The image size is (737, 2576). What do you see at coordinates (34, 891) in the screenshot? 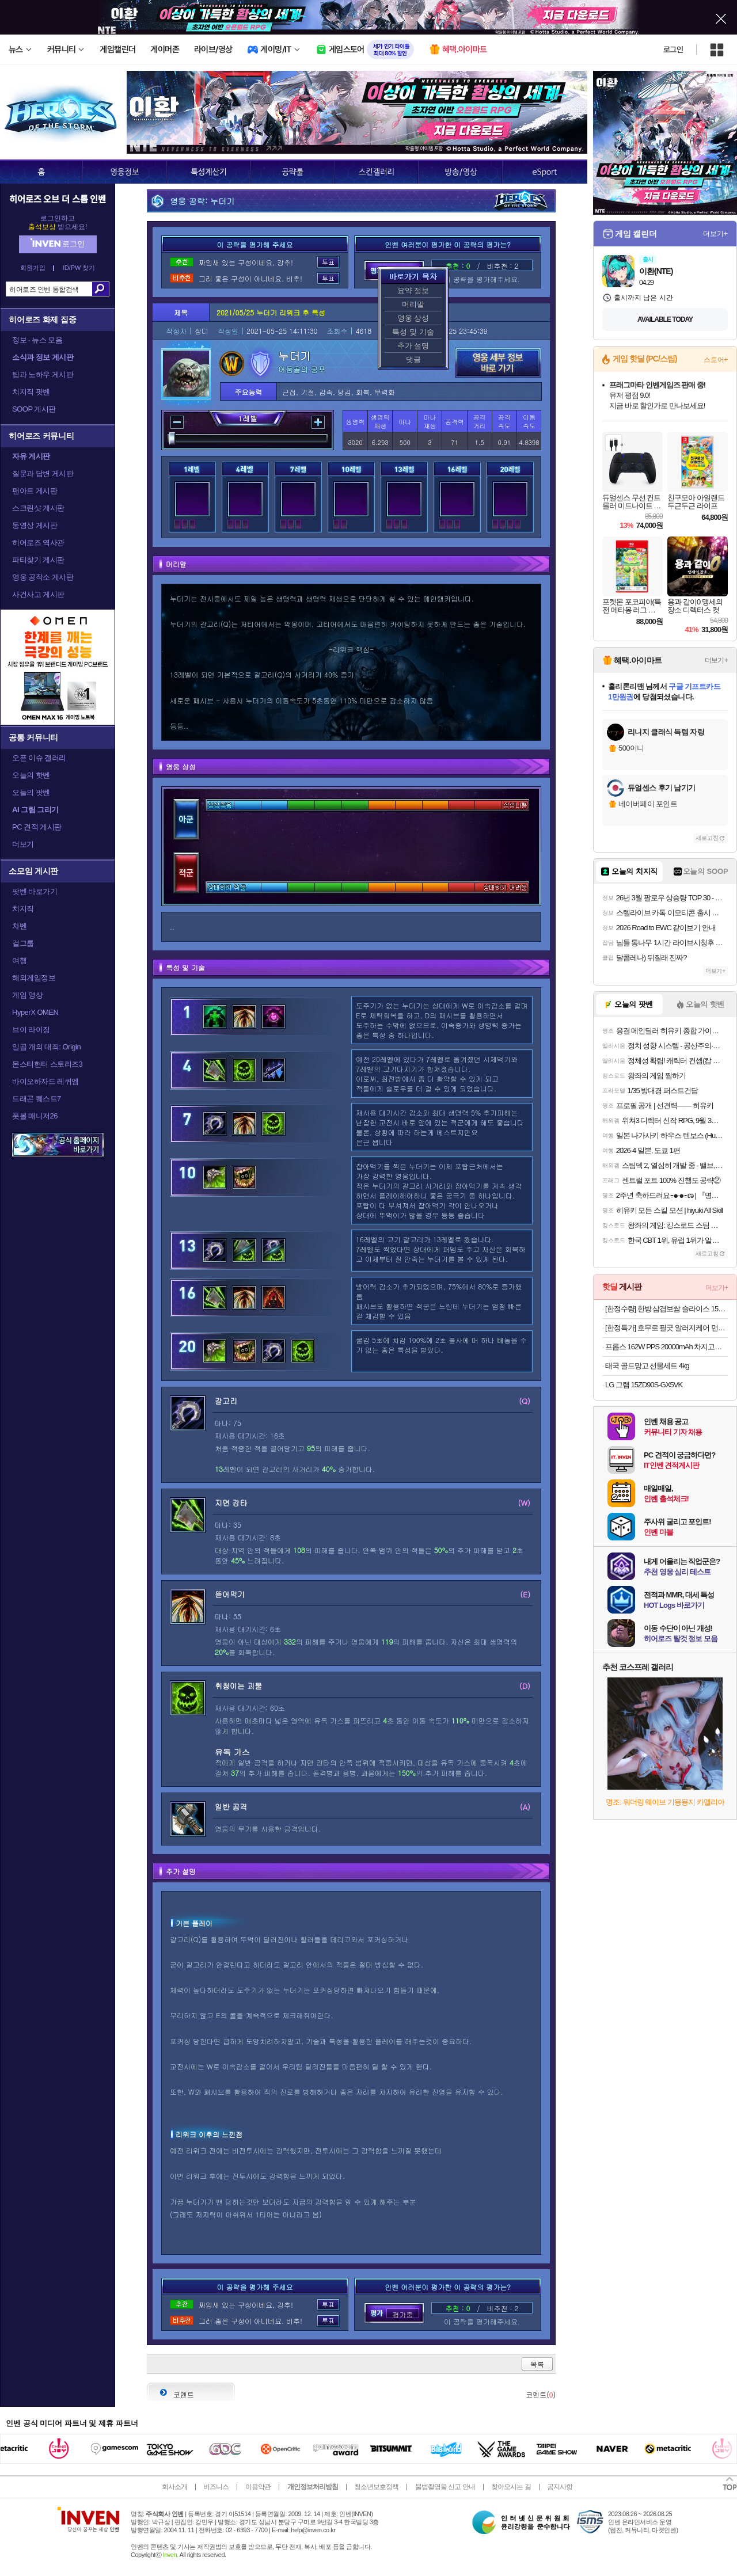
I see `팟벤 바로가기` at bounding box center [34, 891].